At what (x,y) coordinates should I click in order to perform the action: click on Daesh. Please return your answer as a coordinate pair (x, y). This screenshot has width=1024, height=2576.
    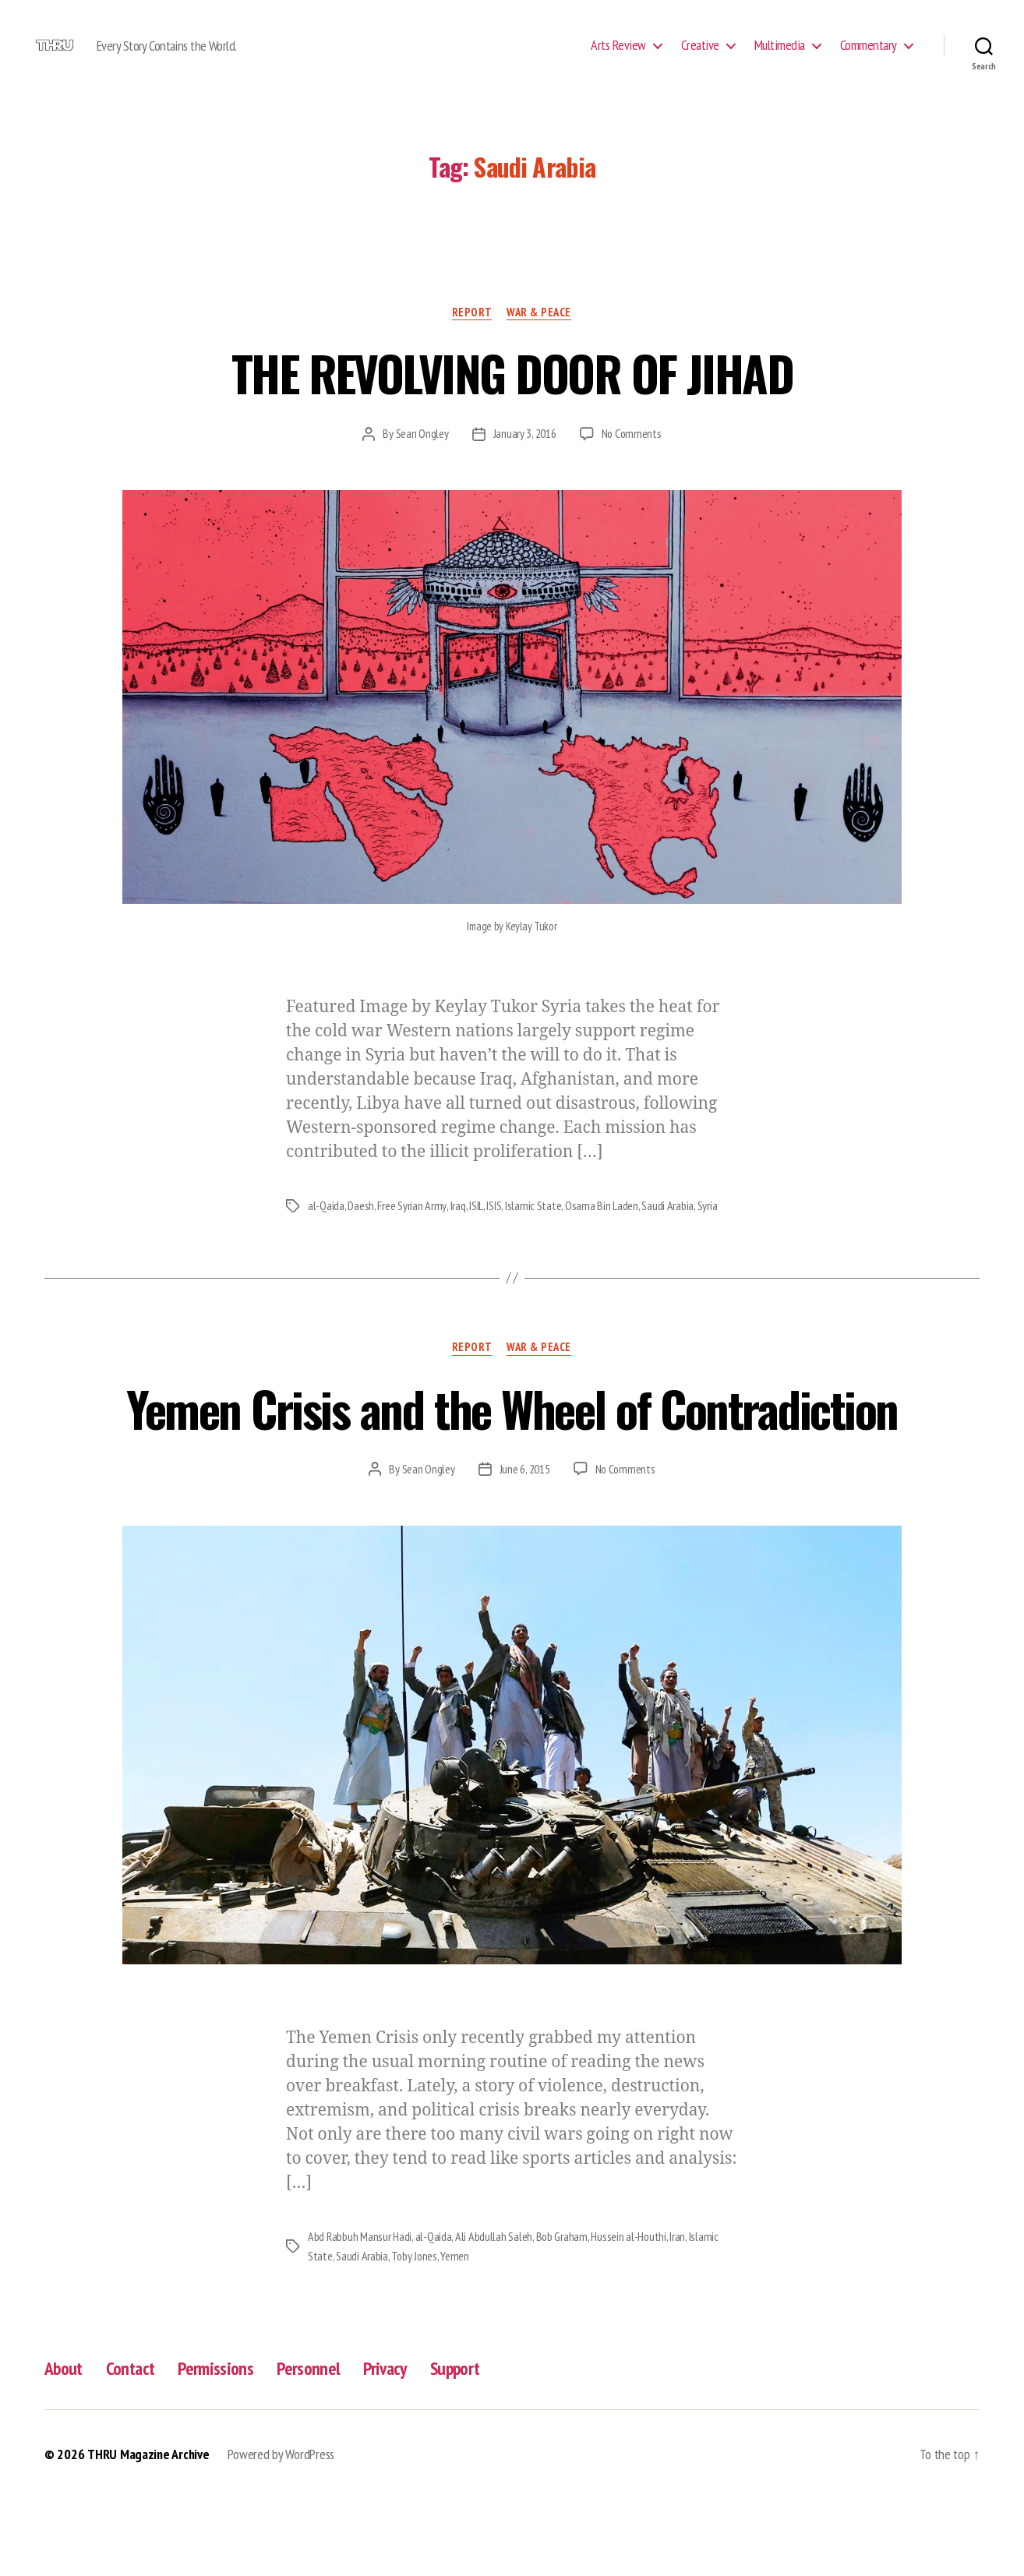
    Looking at the image, I should click on (361, 1229).